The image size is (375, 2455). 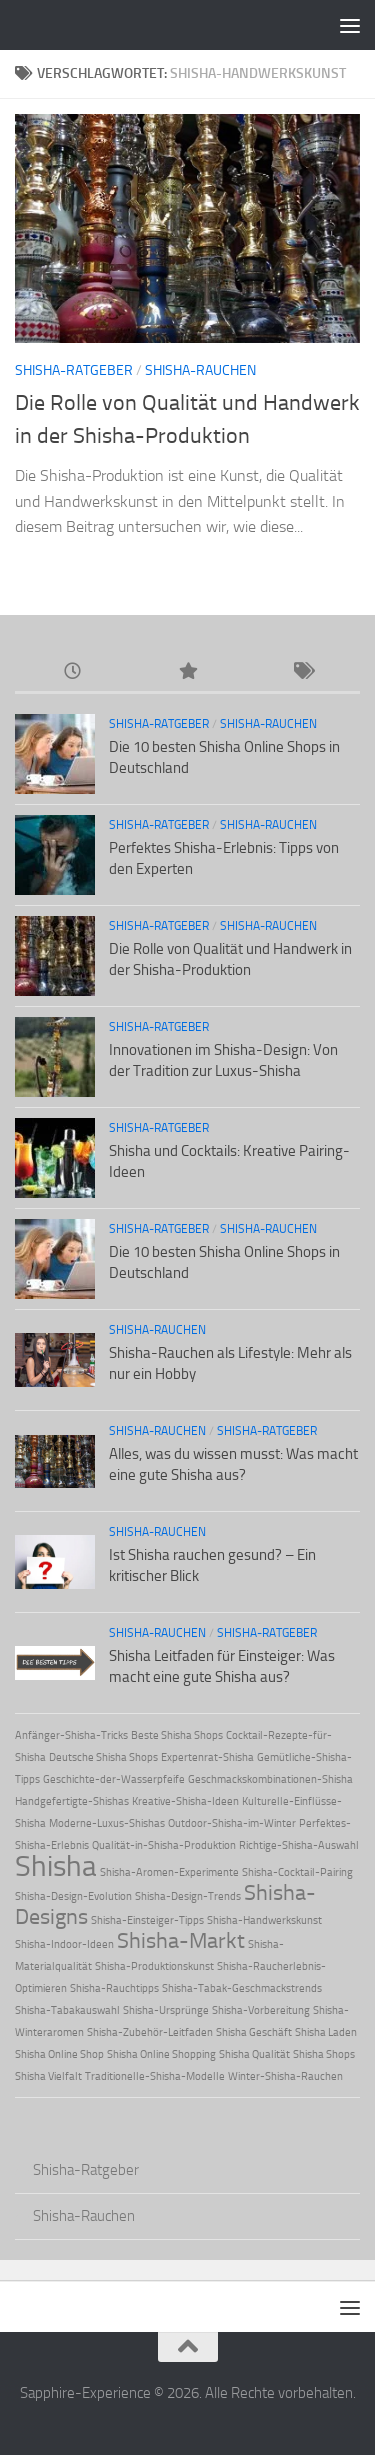 I want to click on Shisha Shops [Shisha Shops (1 Eintrag)], so click(x=324, y=2054).